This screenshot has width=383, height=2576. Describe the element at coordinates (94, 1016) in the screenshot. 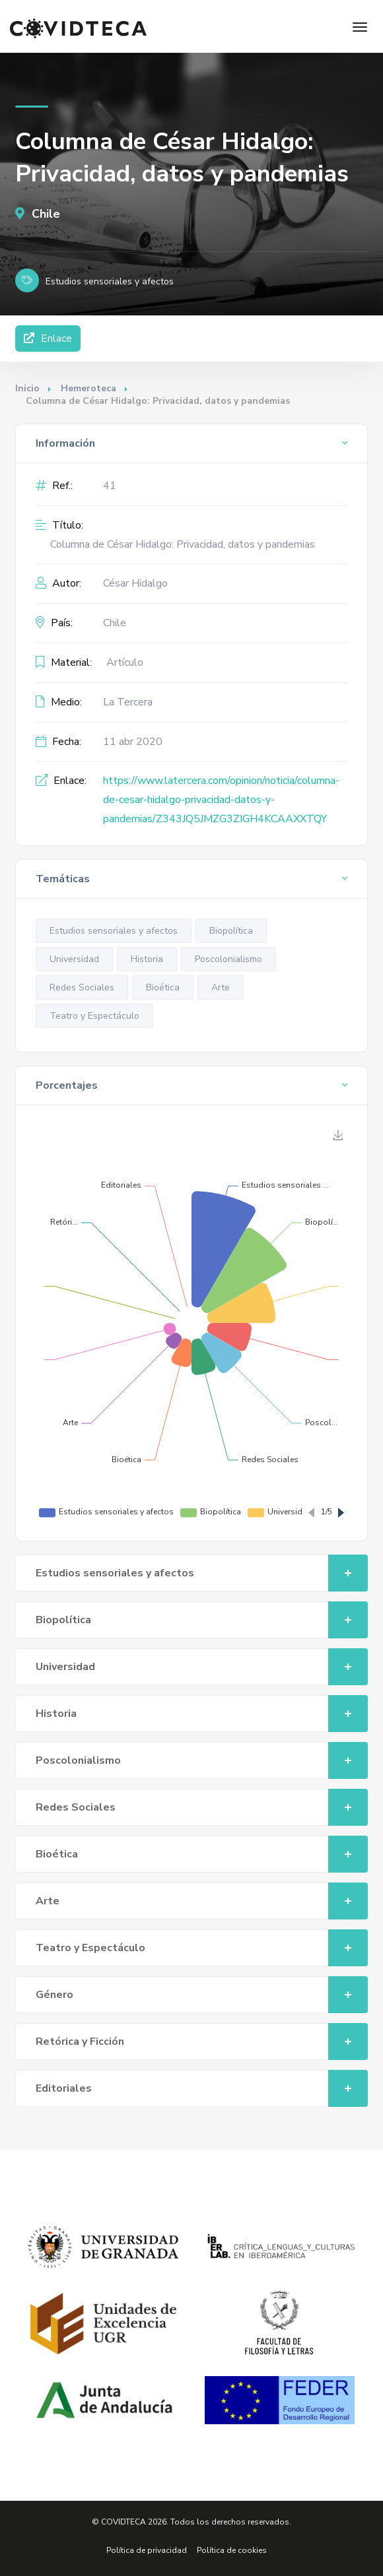

I see `Teatro y Espectáculo` at that location.